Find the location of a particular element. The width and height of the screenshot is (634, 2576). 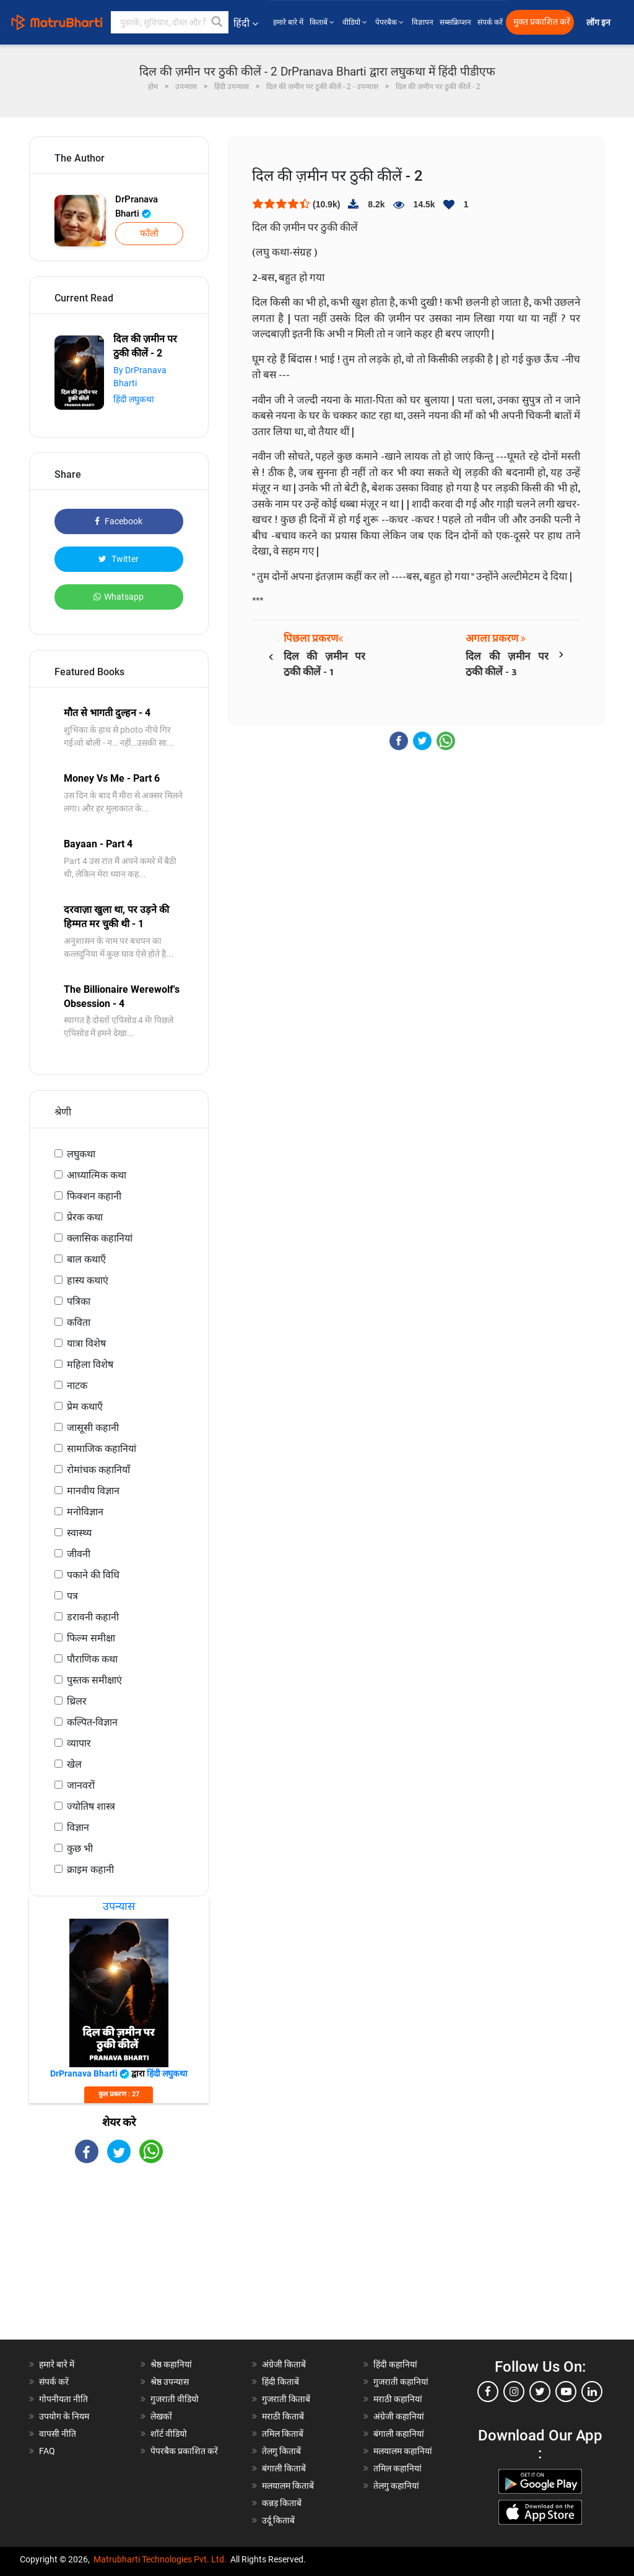

क्राइम कहानी is located at coordinates (90, 1869).